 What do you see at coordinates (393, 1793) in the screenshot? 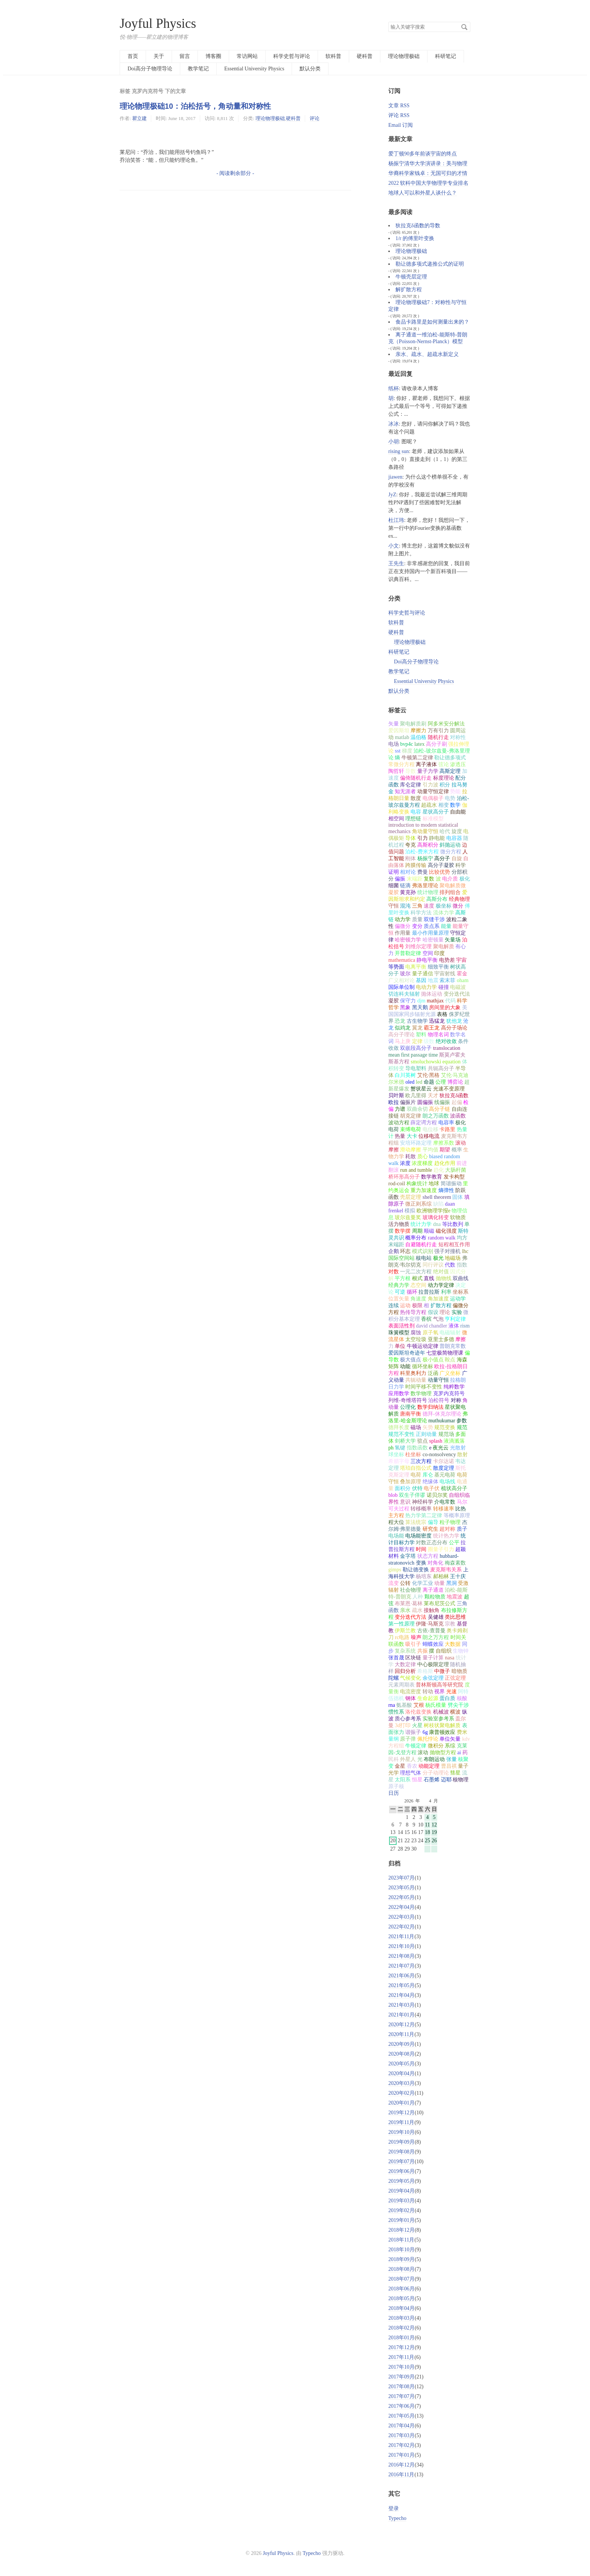
I see `日历` at bounding box center [393, 1793].